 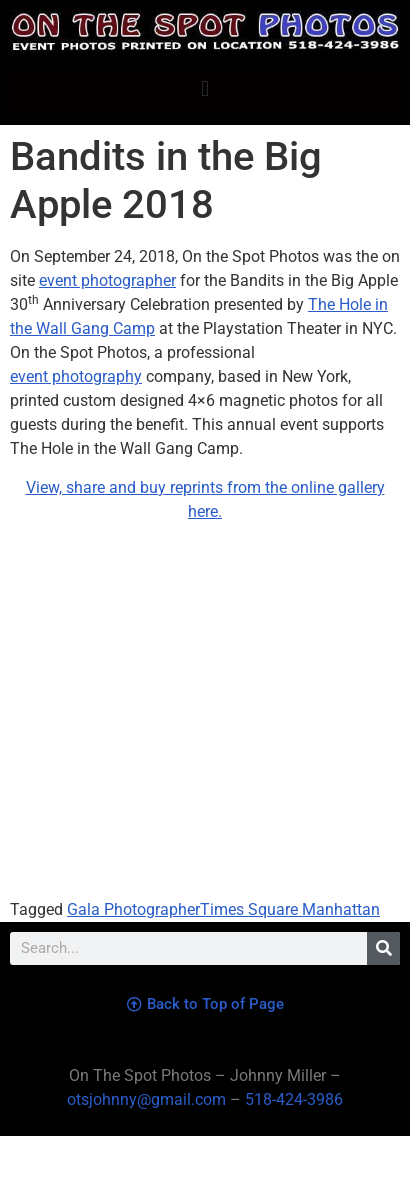 What do you see at coordinates (290, 909) in the screenshot?
I see `Times Square Manhattan` at bounding box center [290, 909].